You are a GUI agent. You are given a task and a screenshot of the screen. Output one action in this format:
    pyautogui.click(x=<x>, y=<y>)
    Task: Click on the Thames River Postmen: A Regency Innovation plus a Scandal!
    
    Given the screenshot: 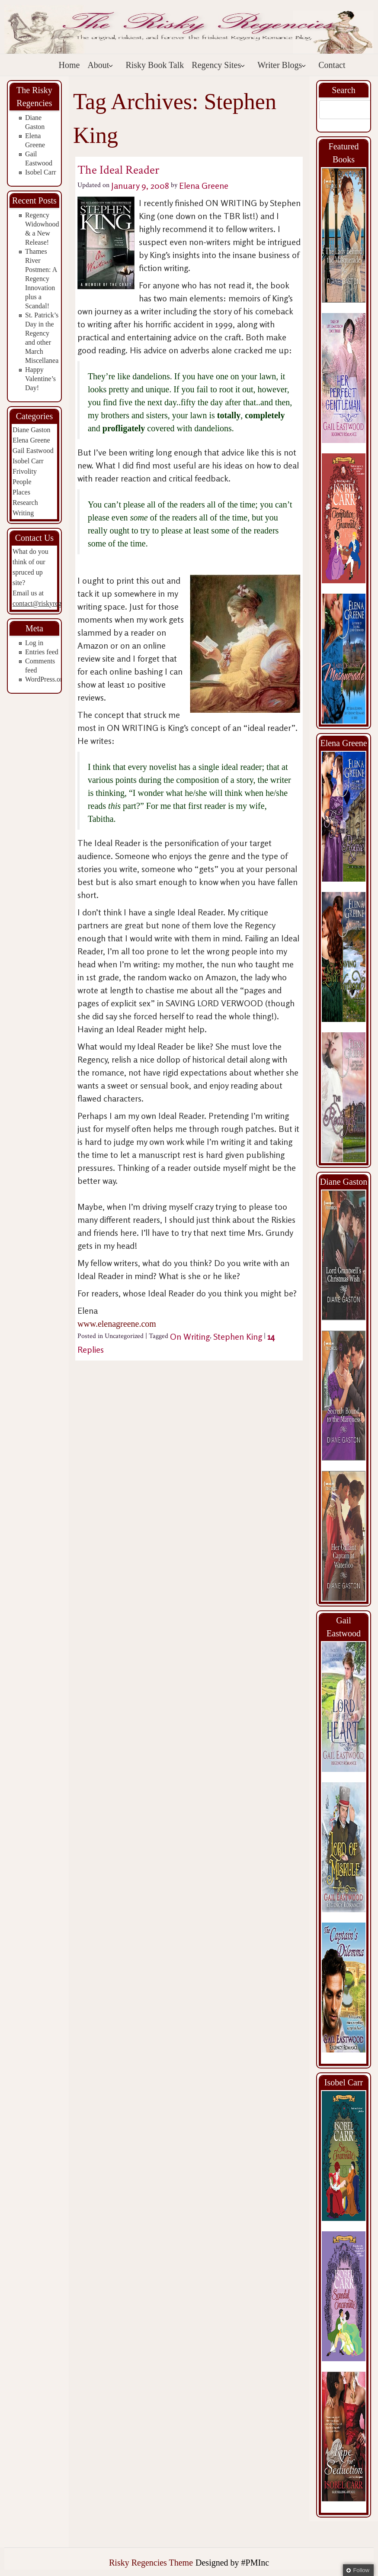 What is the action you would take?
    pyautogui.click(x=41, y=279)
    